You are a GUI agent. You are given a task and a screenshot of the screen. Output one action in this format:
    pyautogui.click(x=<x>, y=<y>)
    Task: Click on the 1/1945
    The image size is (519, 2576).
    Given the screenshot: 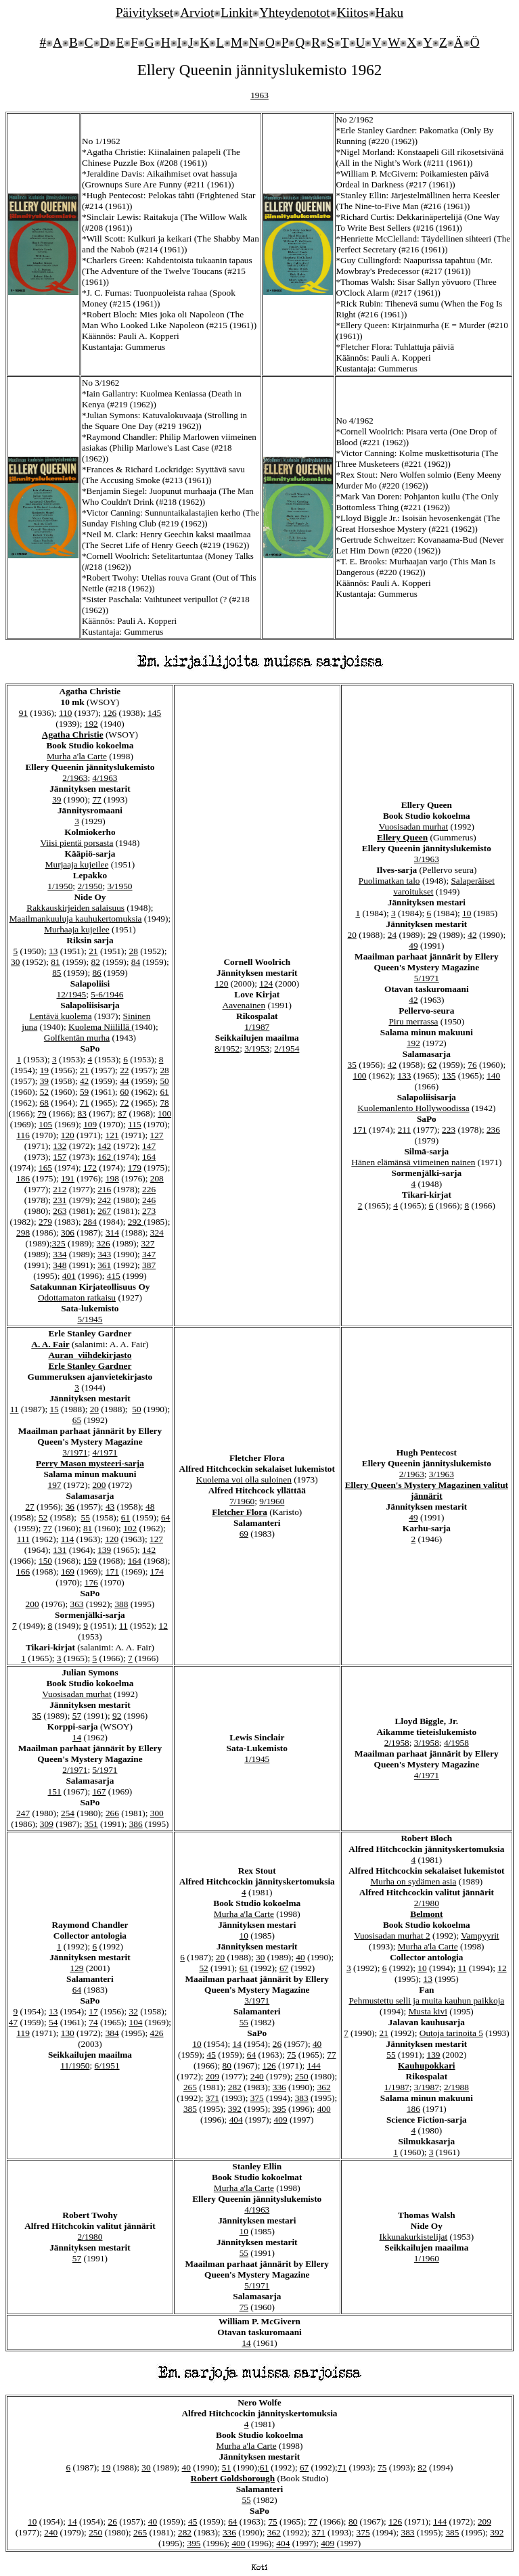 What is the action you would take?
    pyautogui.click(x=256, y=1759)
    